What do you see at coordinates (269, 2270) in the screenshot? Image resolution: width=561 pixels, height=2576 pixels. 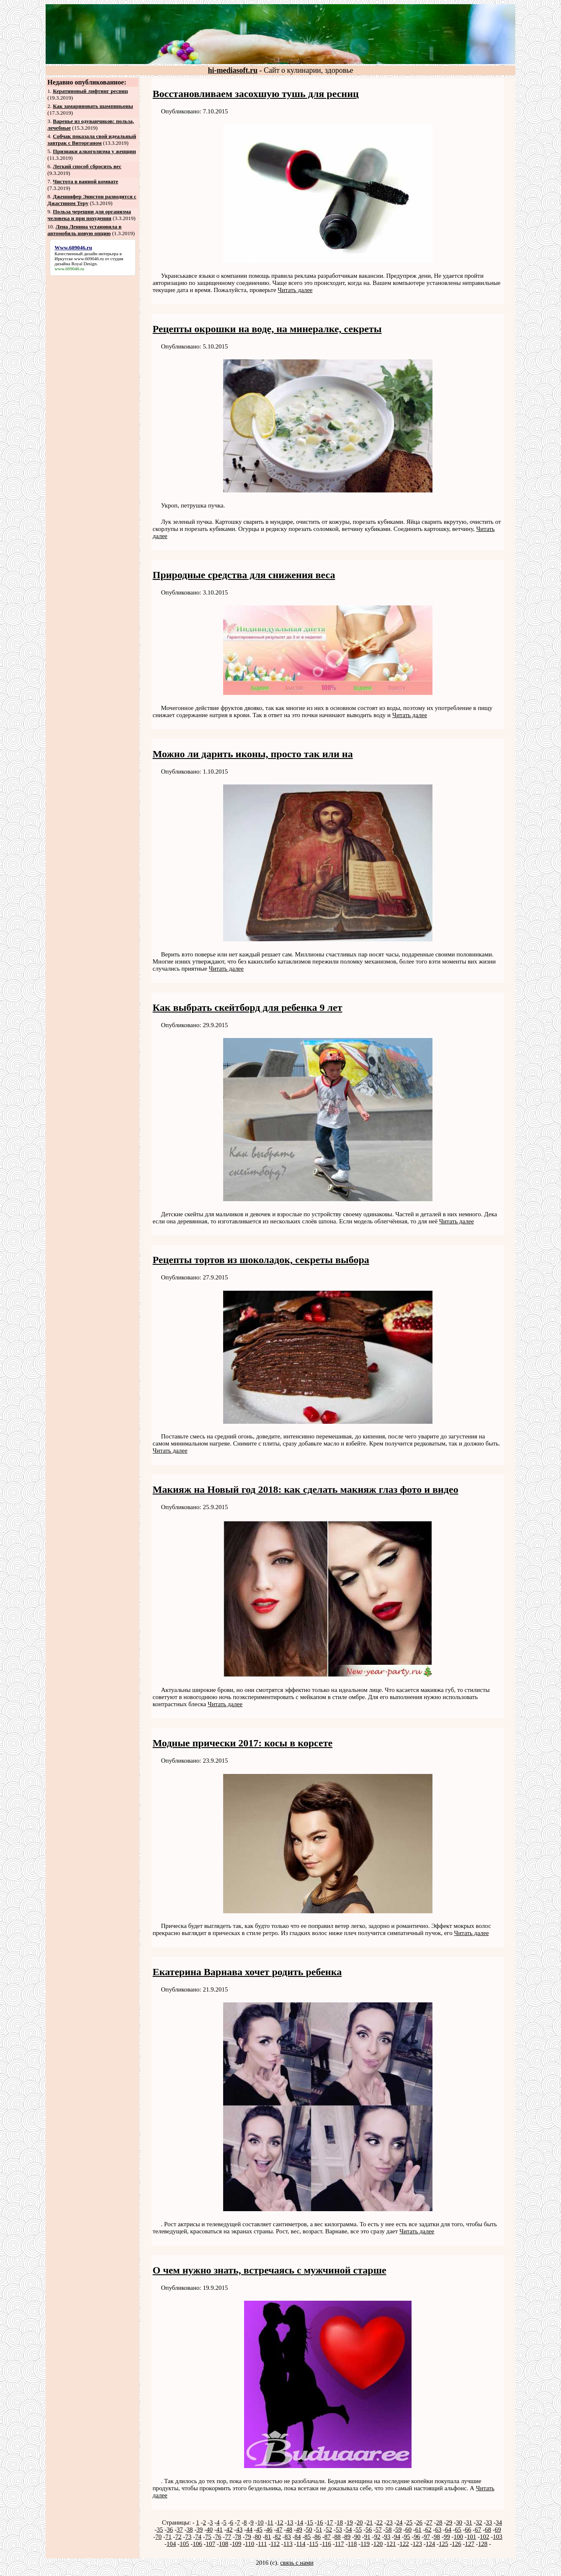 I see `О чем нужно знать, встречаясь с мужчиной старше` at bounding box center [269, 2270].